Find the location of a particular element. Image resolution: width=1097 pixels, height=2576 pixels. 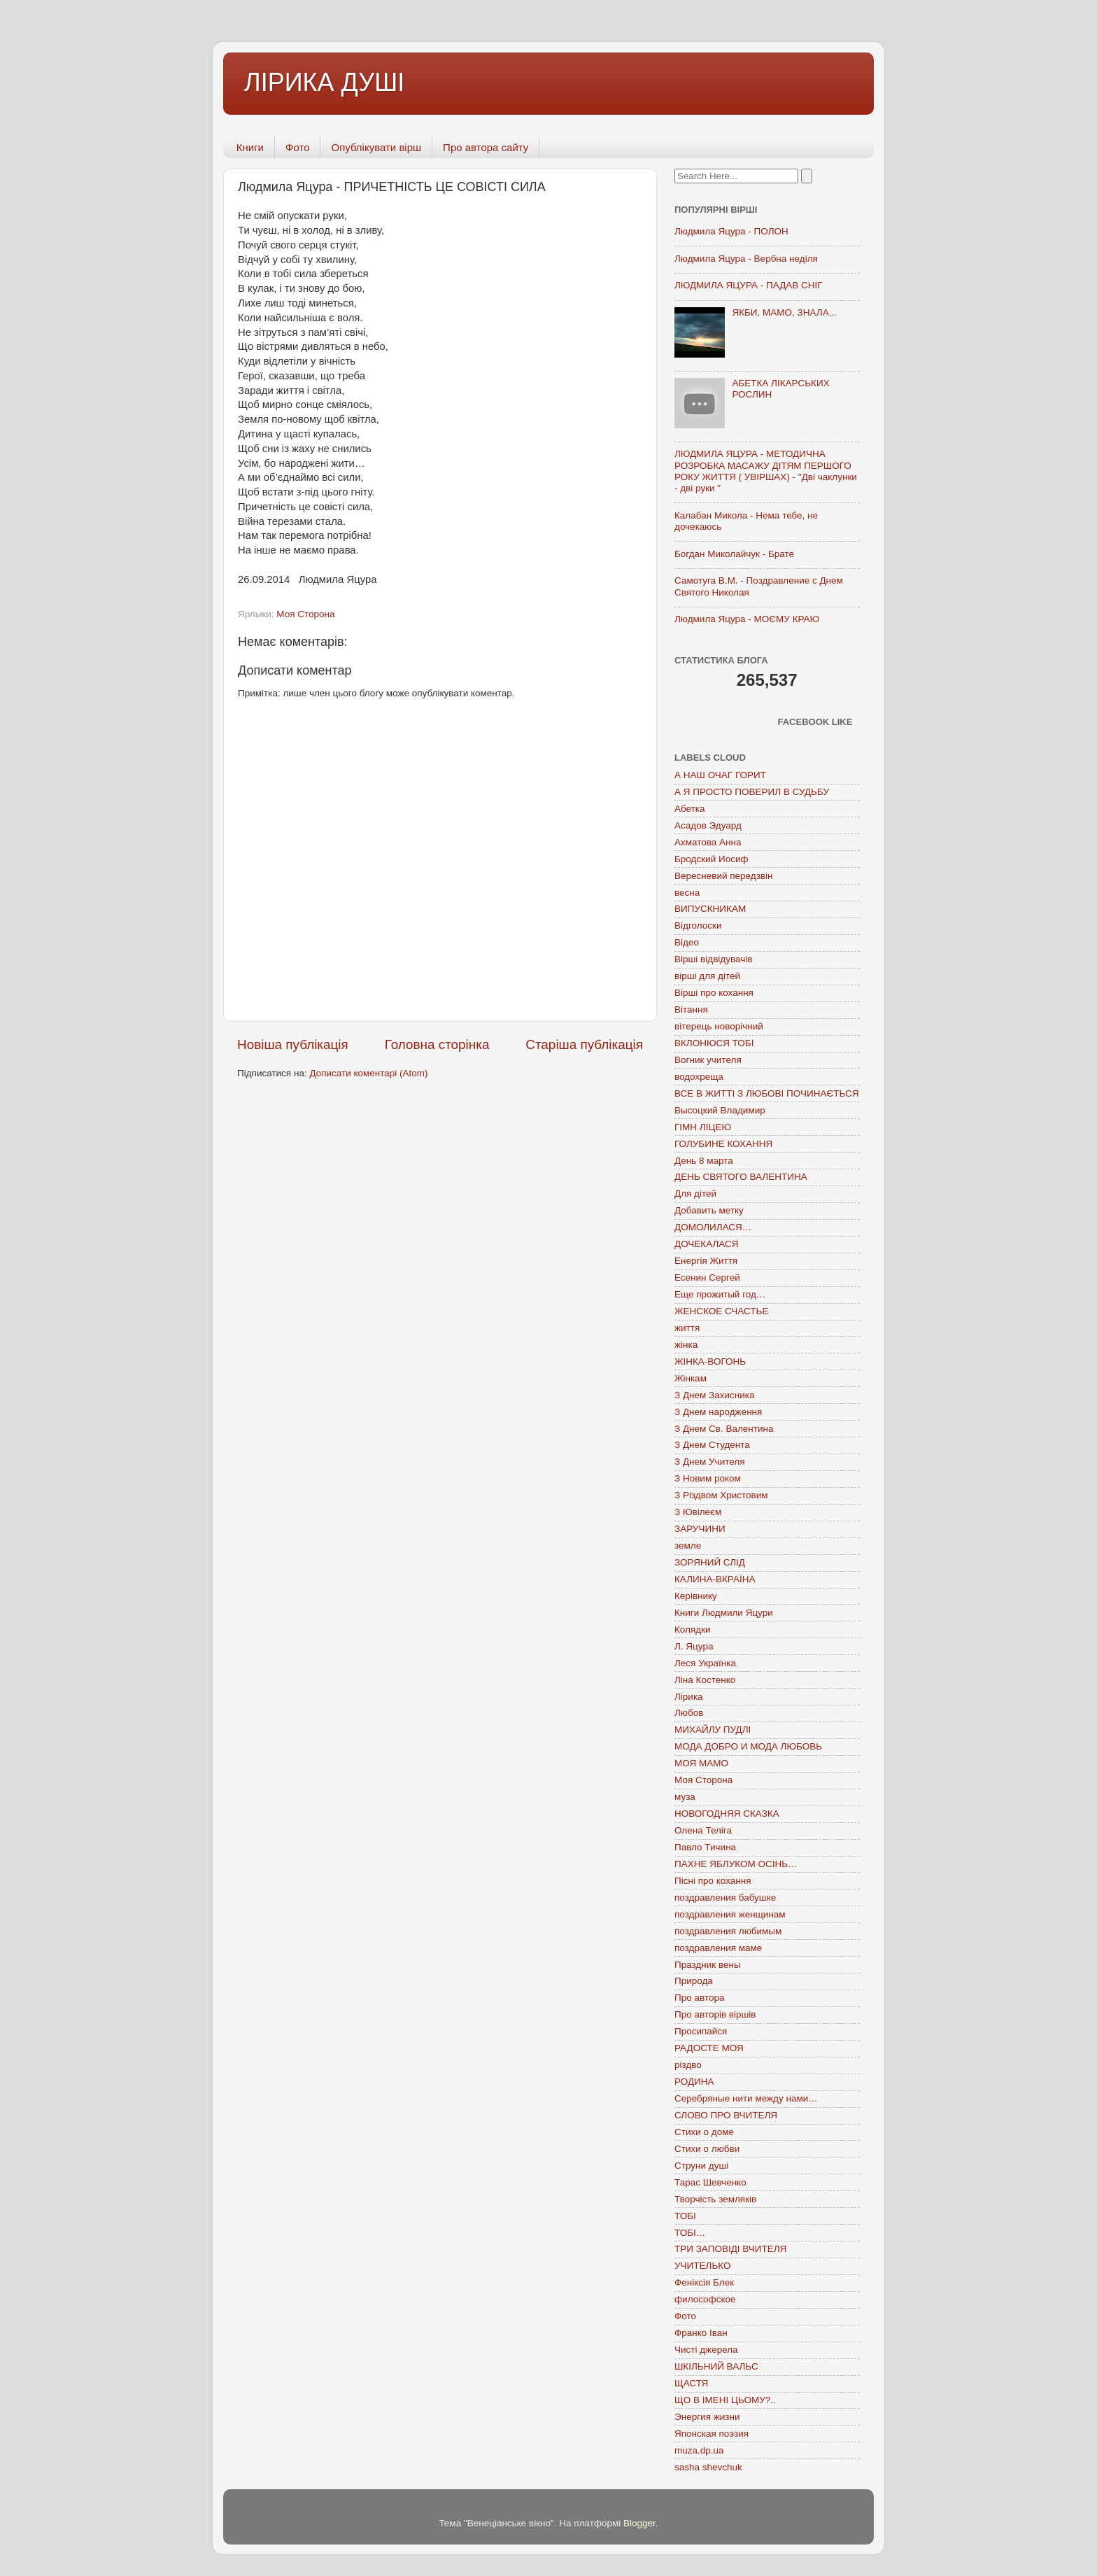

Відео is located at coordinates (686, 942).